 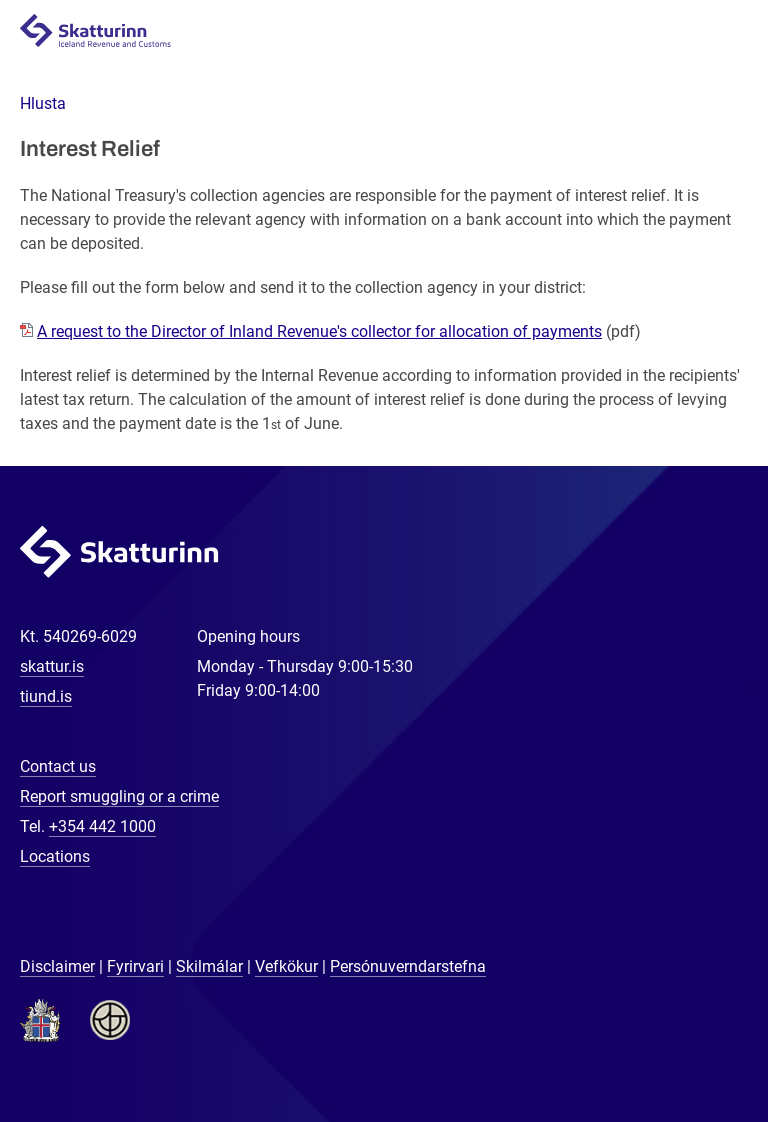 What do you see at coordinates (43, 103) in the screenshot?
I see `[button]` at bounding box center [43, 103].